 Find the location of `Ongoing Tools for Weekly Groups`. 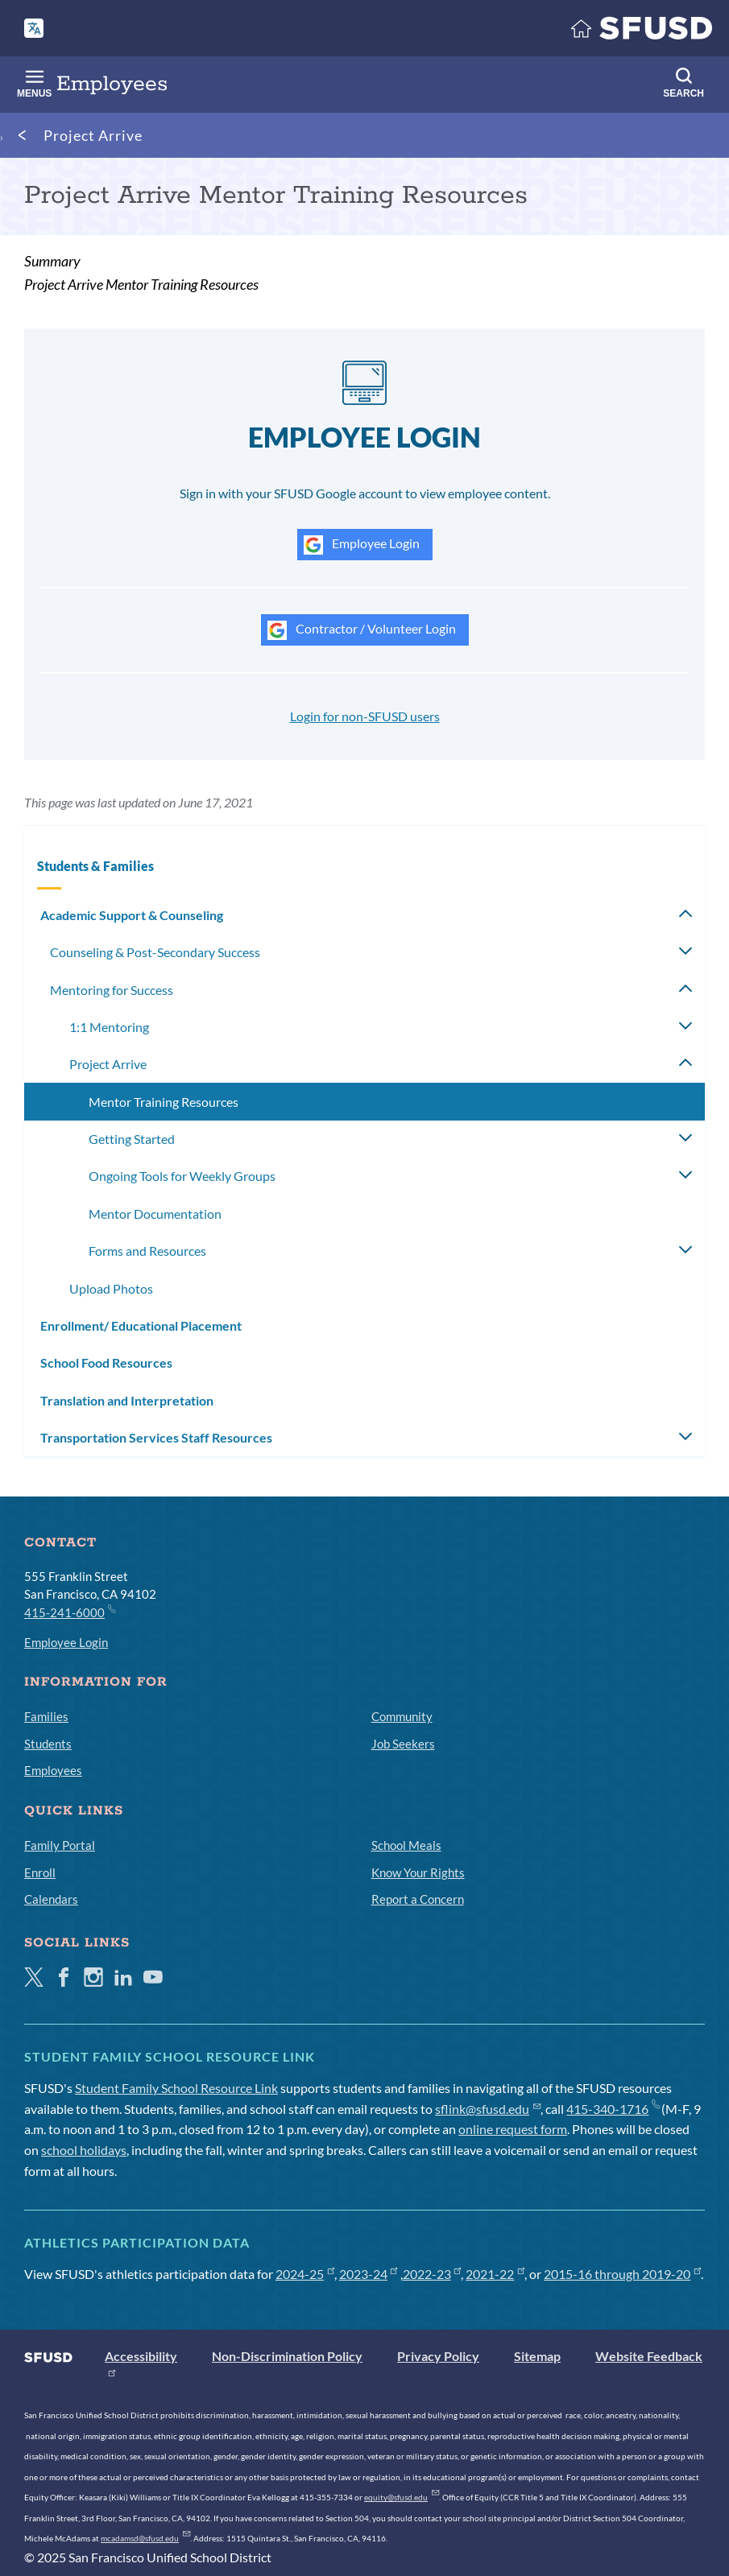

Ongoing Tools for Weekly Groups is located at coordinates (182, 1175).